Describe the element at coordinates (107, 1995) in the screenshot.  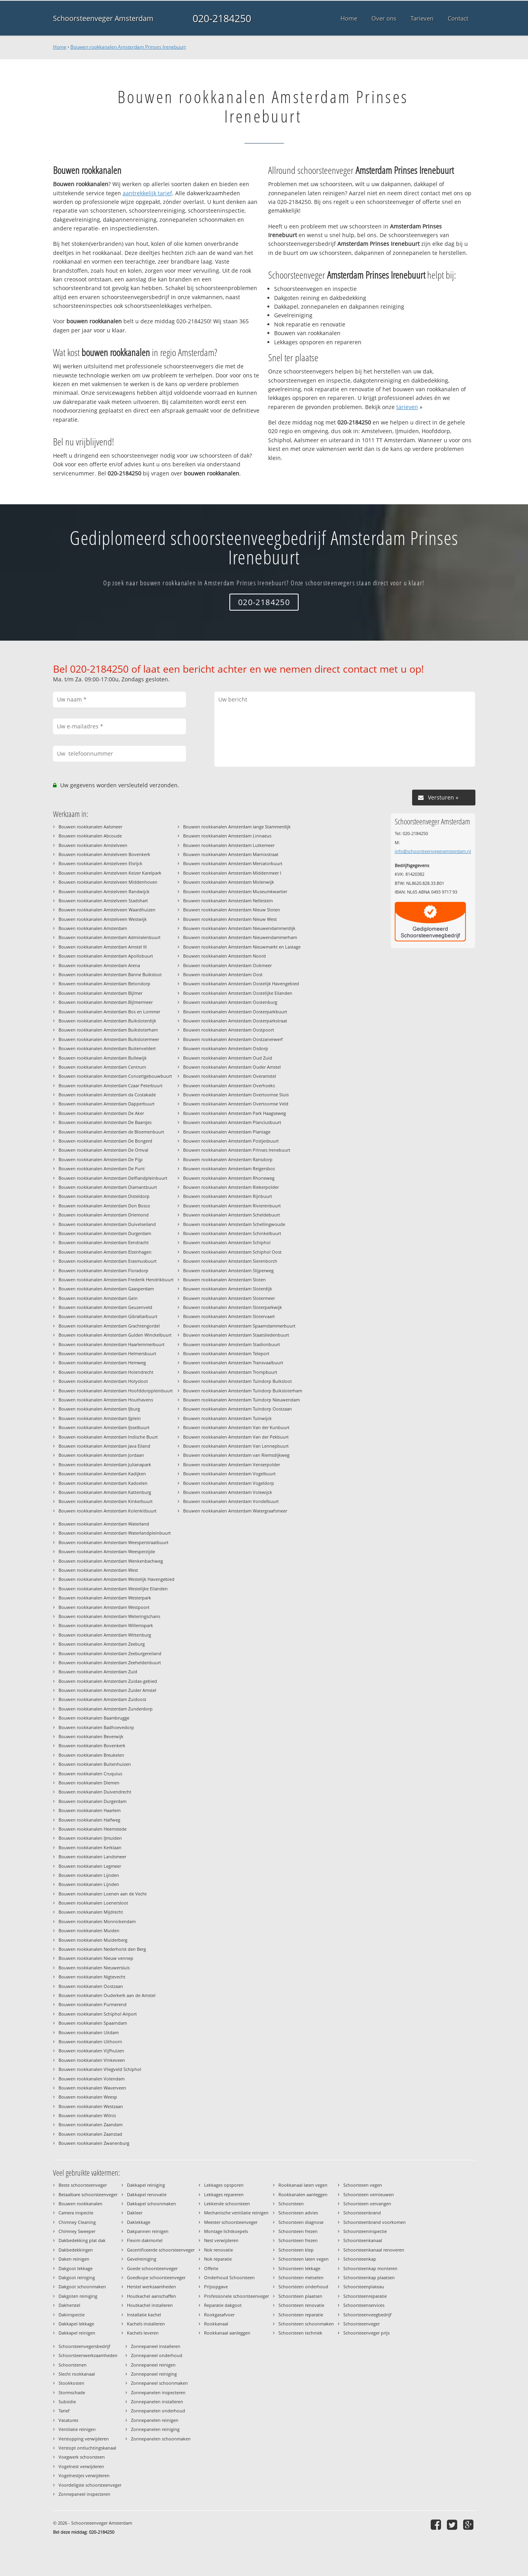
I see `Bouwen rookkanalen Ouderkerk aan de Amstel` at that location.